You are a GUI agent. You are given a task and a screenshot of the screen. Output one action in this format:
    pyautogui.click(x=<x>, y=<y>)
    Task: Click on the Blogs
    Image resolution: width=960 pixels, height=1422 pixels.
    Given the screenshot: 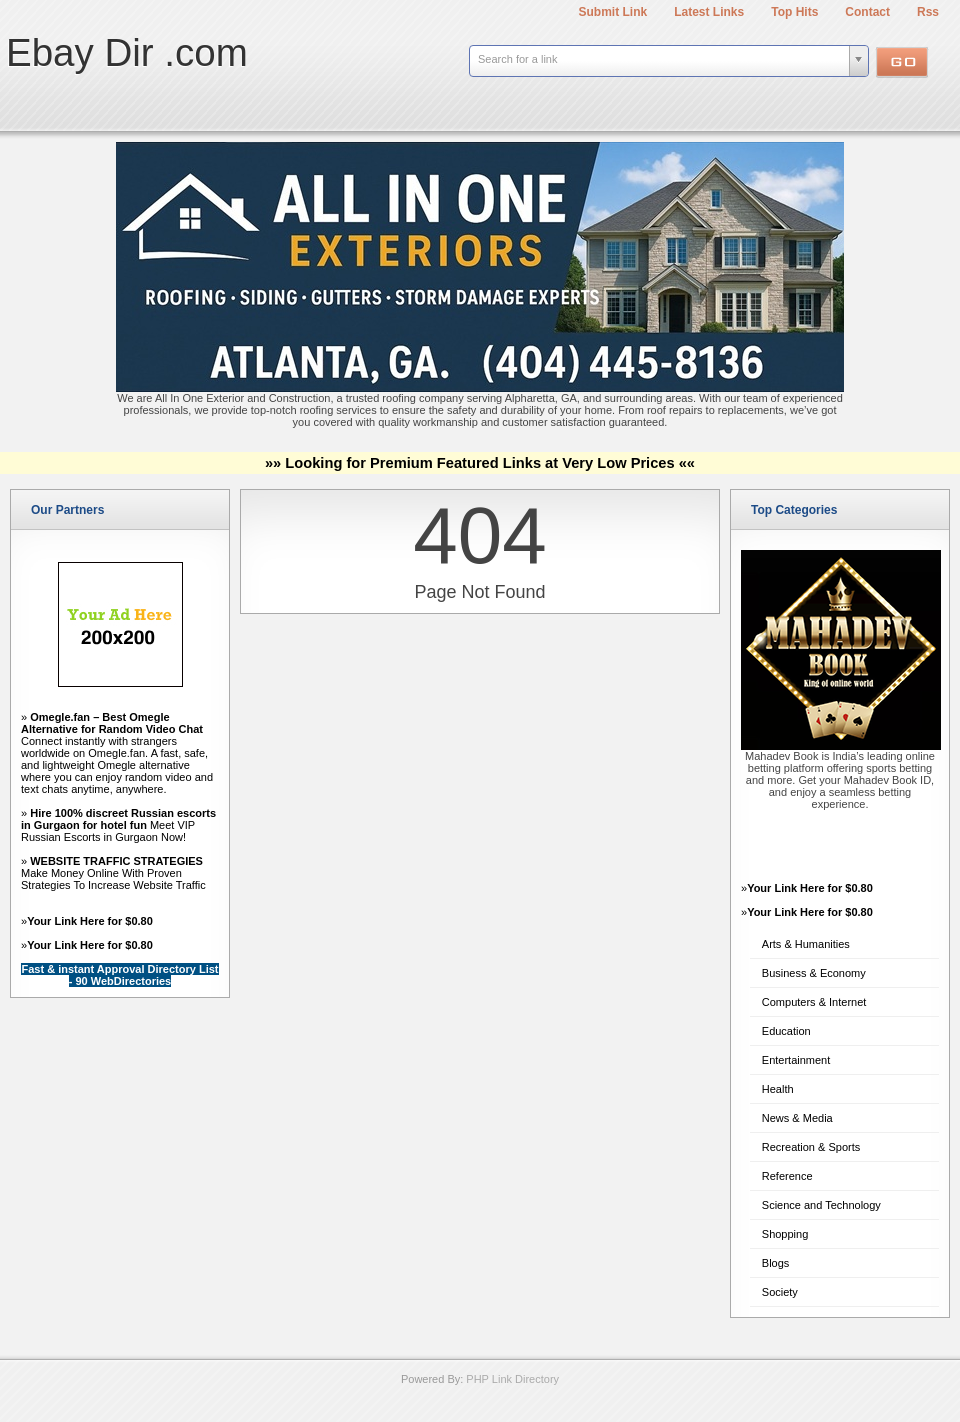 What is the action you would take?
    pyautogui.click(x=776, y=1263)
    